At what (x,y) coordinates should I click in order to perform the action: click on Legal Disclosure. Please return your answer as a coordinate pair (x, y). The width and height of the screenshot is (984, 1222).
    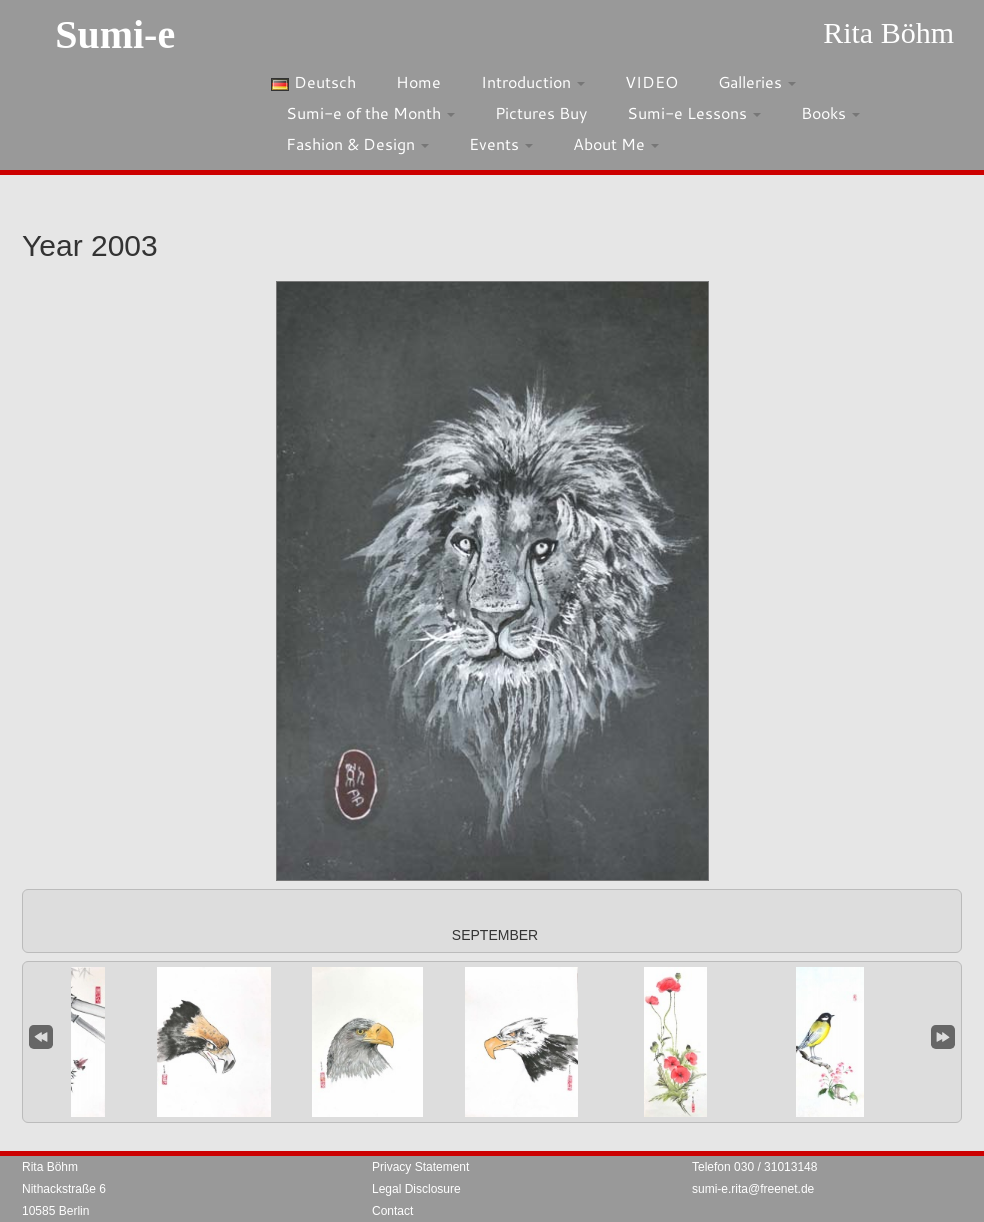
    Looking at the image, I should click on (416, 1189).